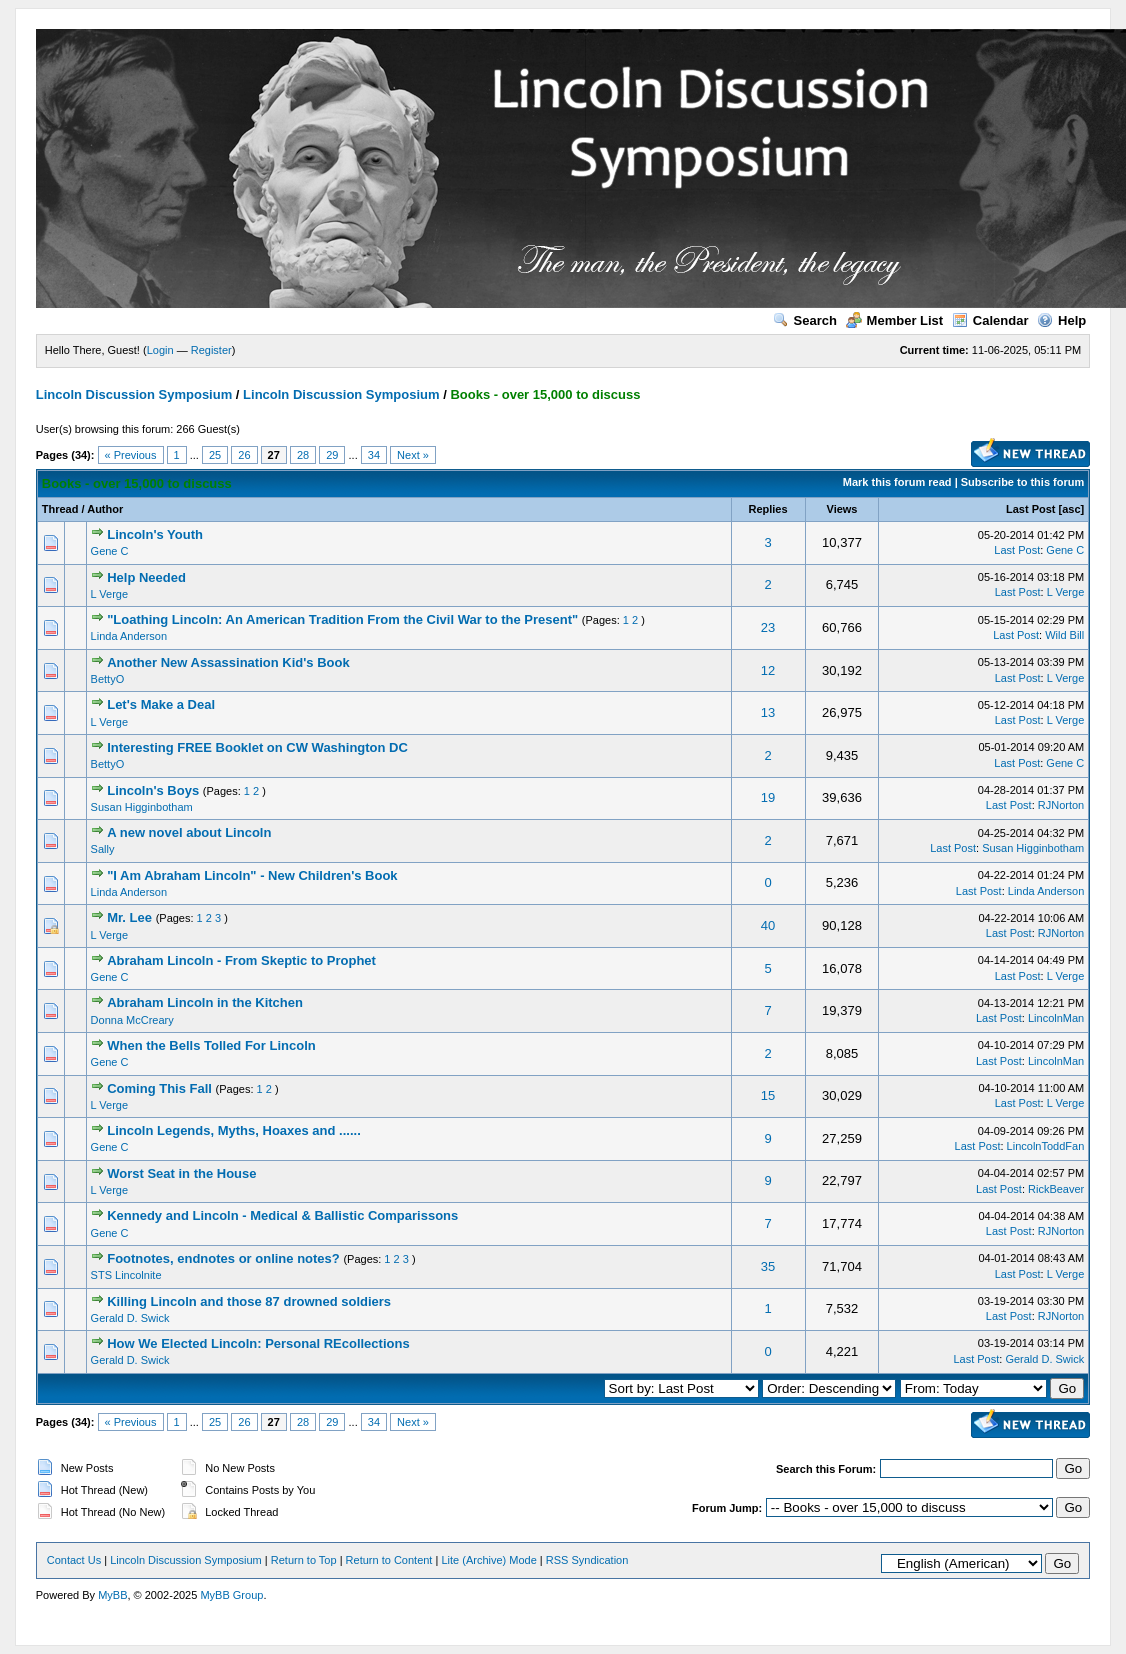 This screenshot has height=1654, width=1126. What do you see at coordinates (244, 455) in the screenshot?
I see `26` at bounding box center [244, 455].